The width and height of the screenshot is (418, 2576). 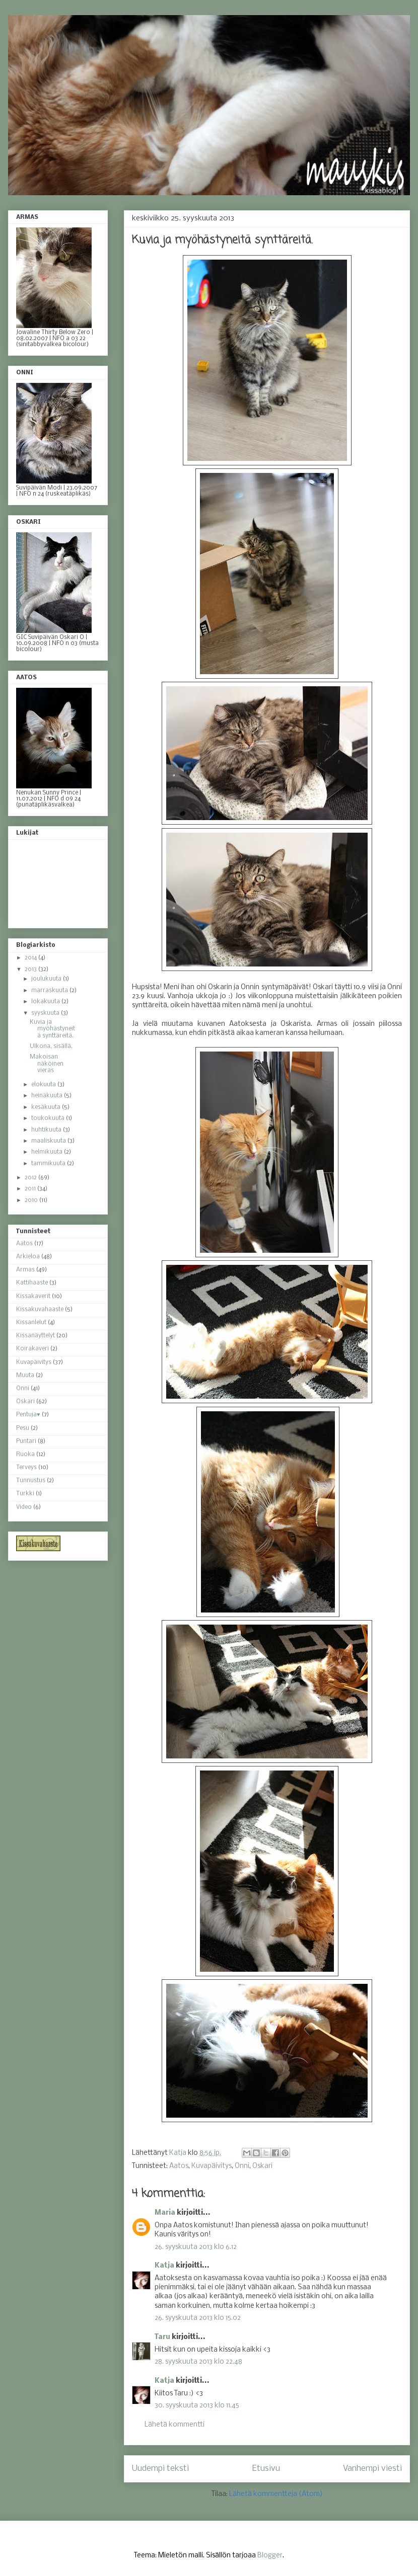 I want to click on Kattihaaste, so click(x=32, y=1283).